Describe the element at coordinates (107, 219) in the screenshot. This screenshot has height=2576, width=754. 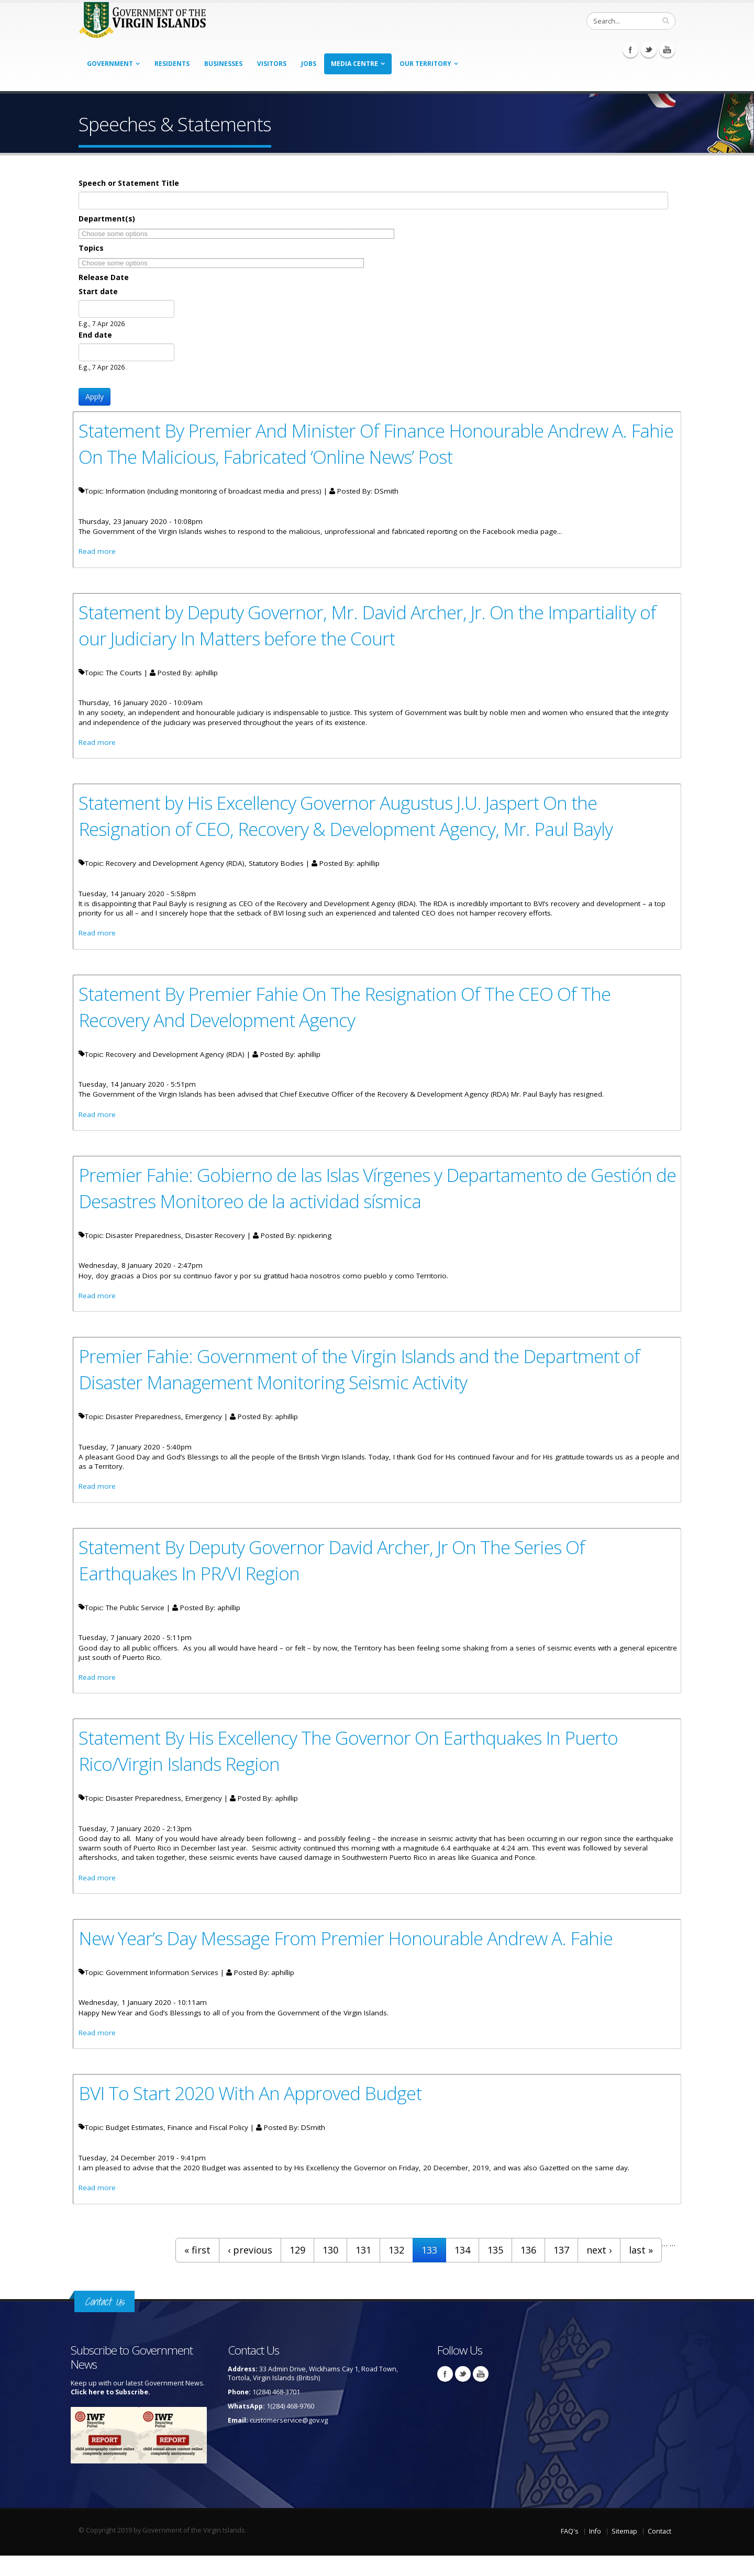
I see `Department(s)` at that location.